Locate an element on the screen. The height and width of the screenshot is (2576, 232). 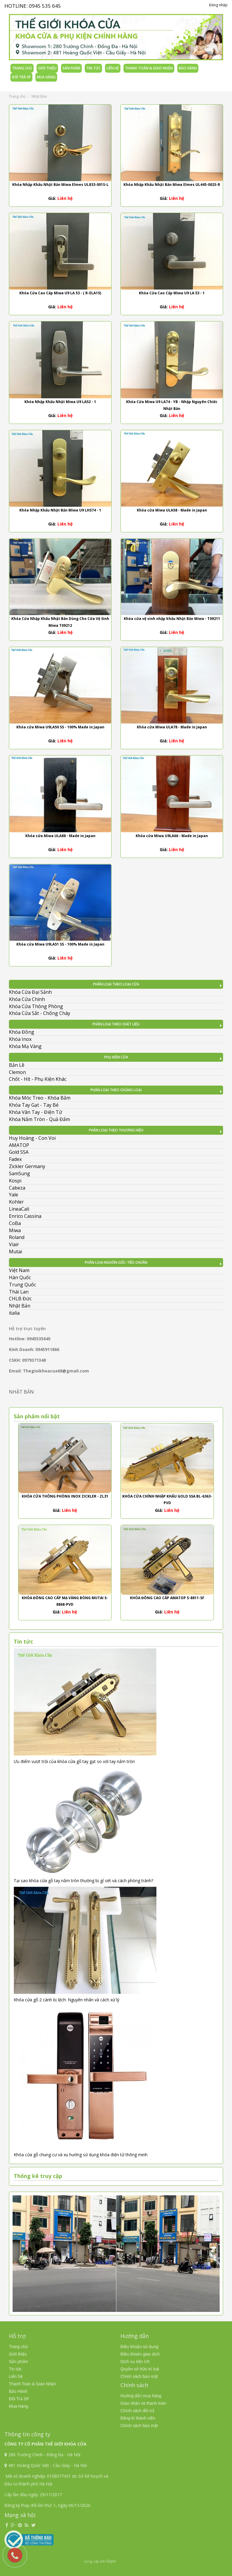
Cabeza is located at coordinates (17, 1187).